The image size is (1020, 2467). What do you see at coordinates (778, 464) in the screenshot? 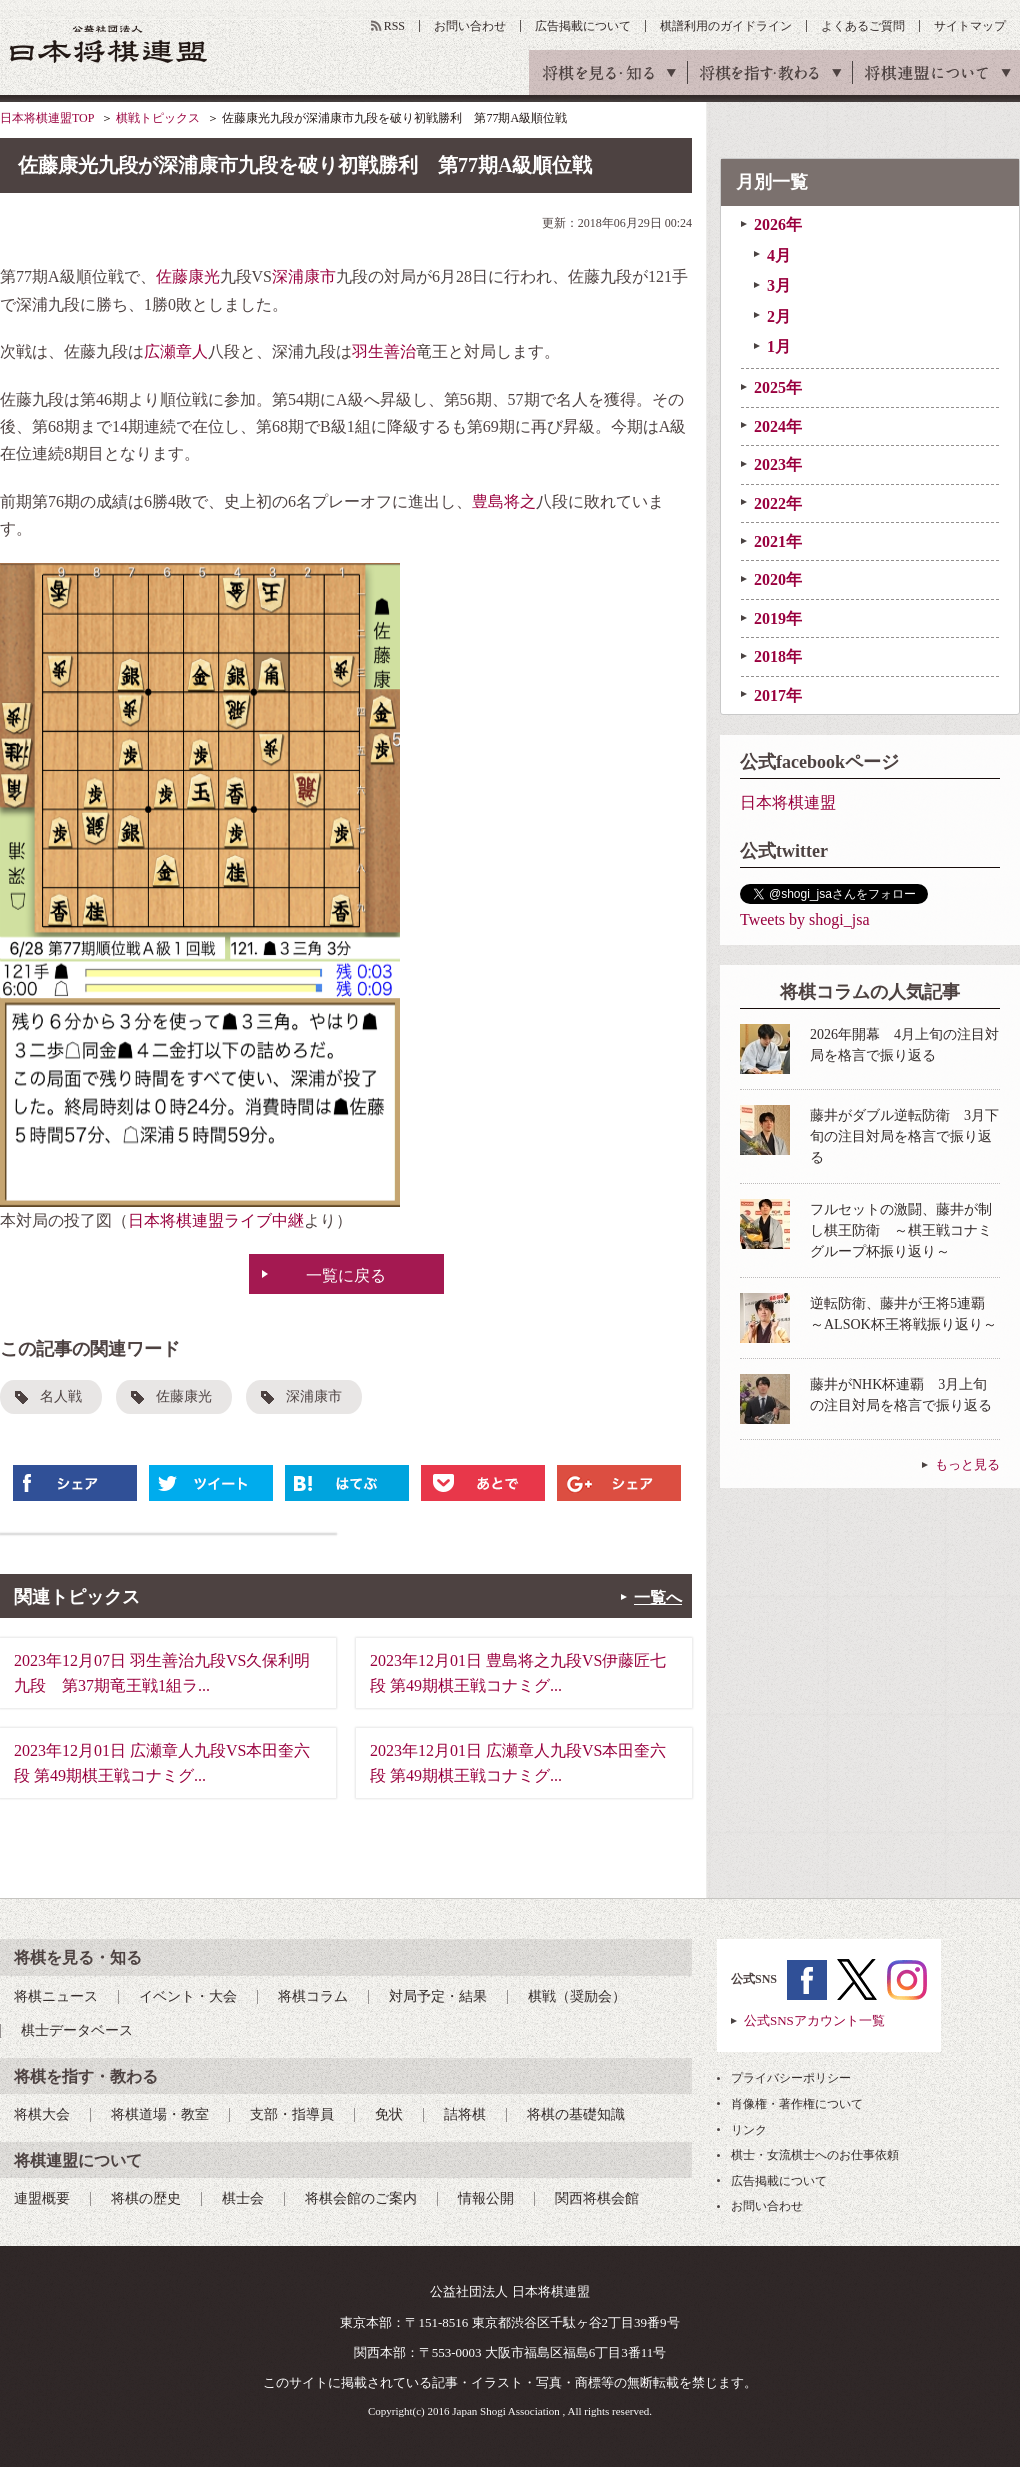
I see `2023年` at bounding box center [778, 464].